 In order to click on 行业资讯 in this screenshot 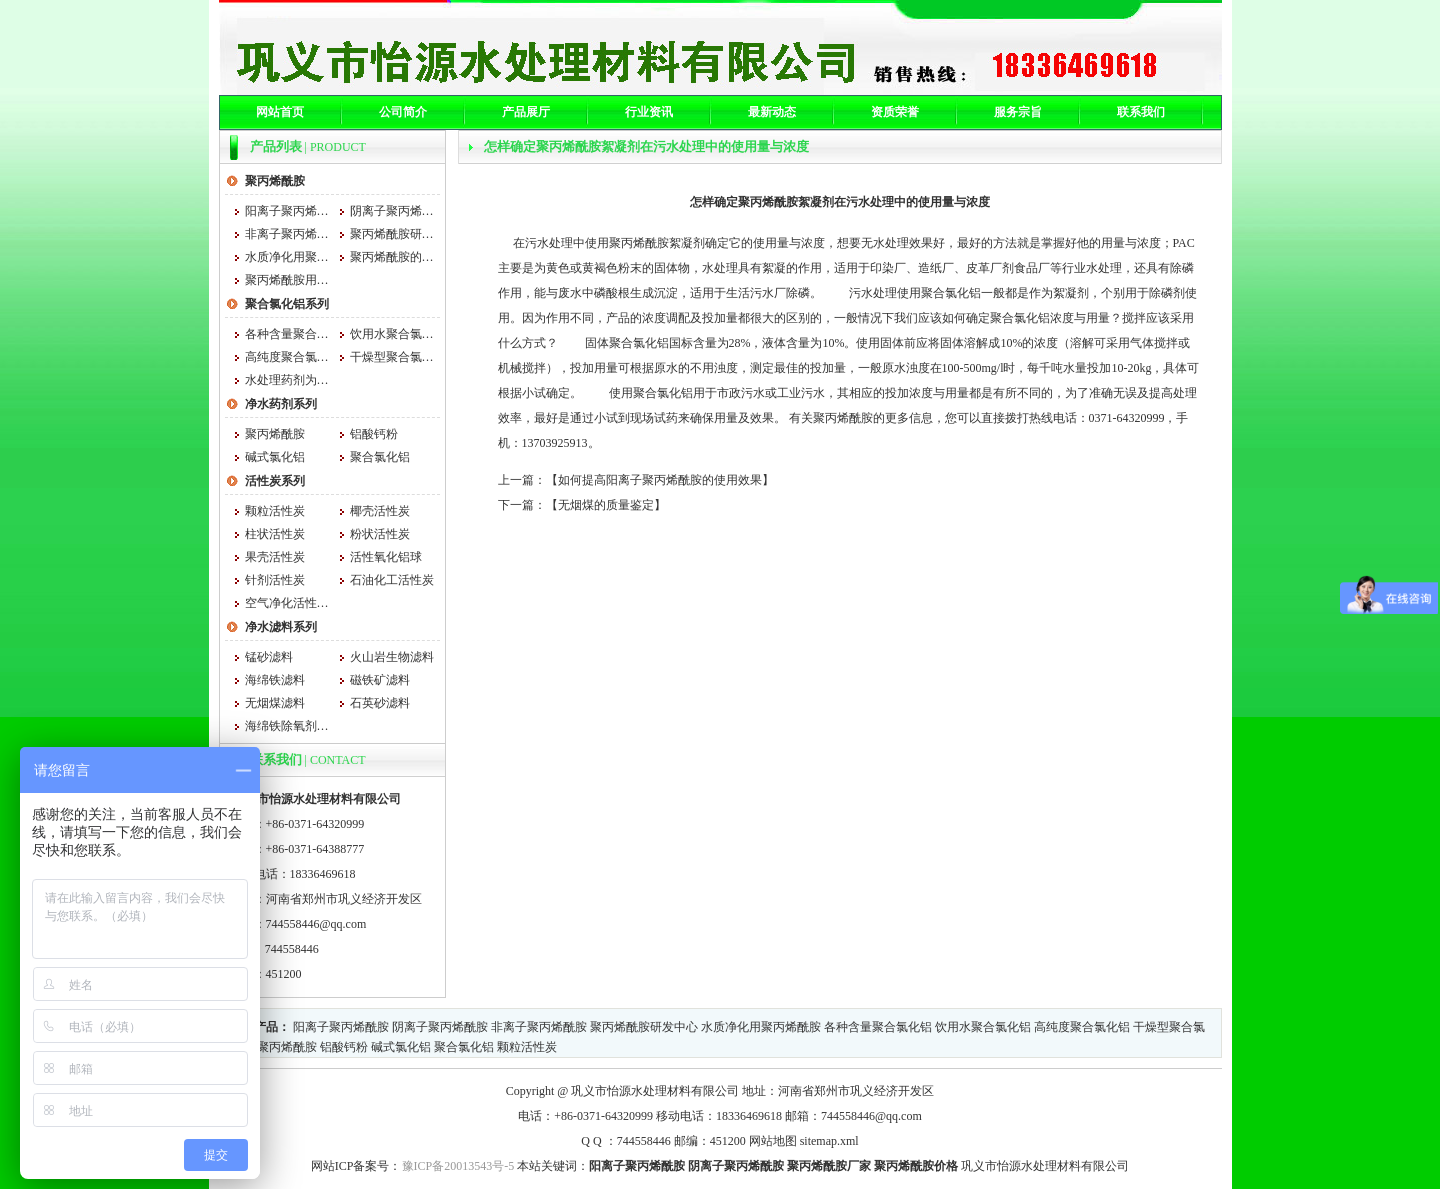, I will do `click(649, 112)`.